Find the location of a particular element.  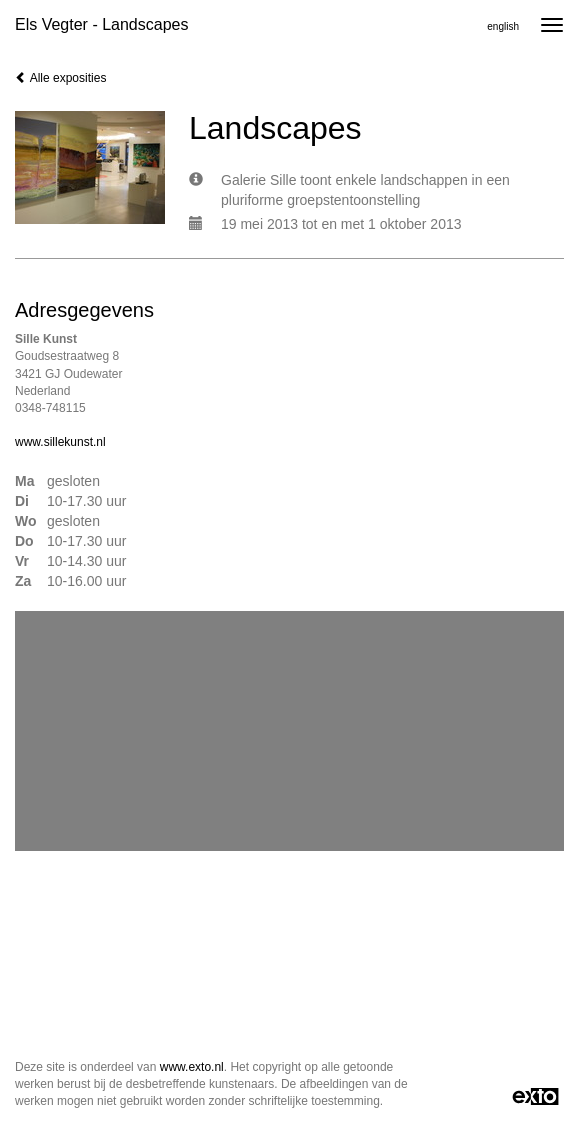

www.sillekunst.nl is located at coordinates (60, 442).